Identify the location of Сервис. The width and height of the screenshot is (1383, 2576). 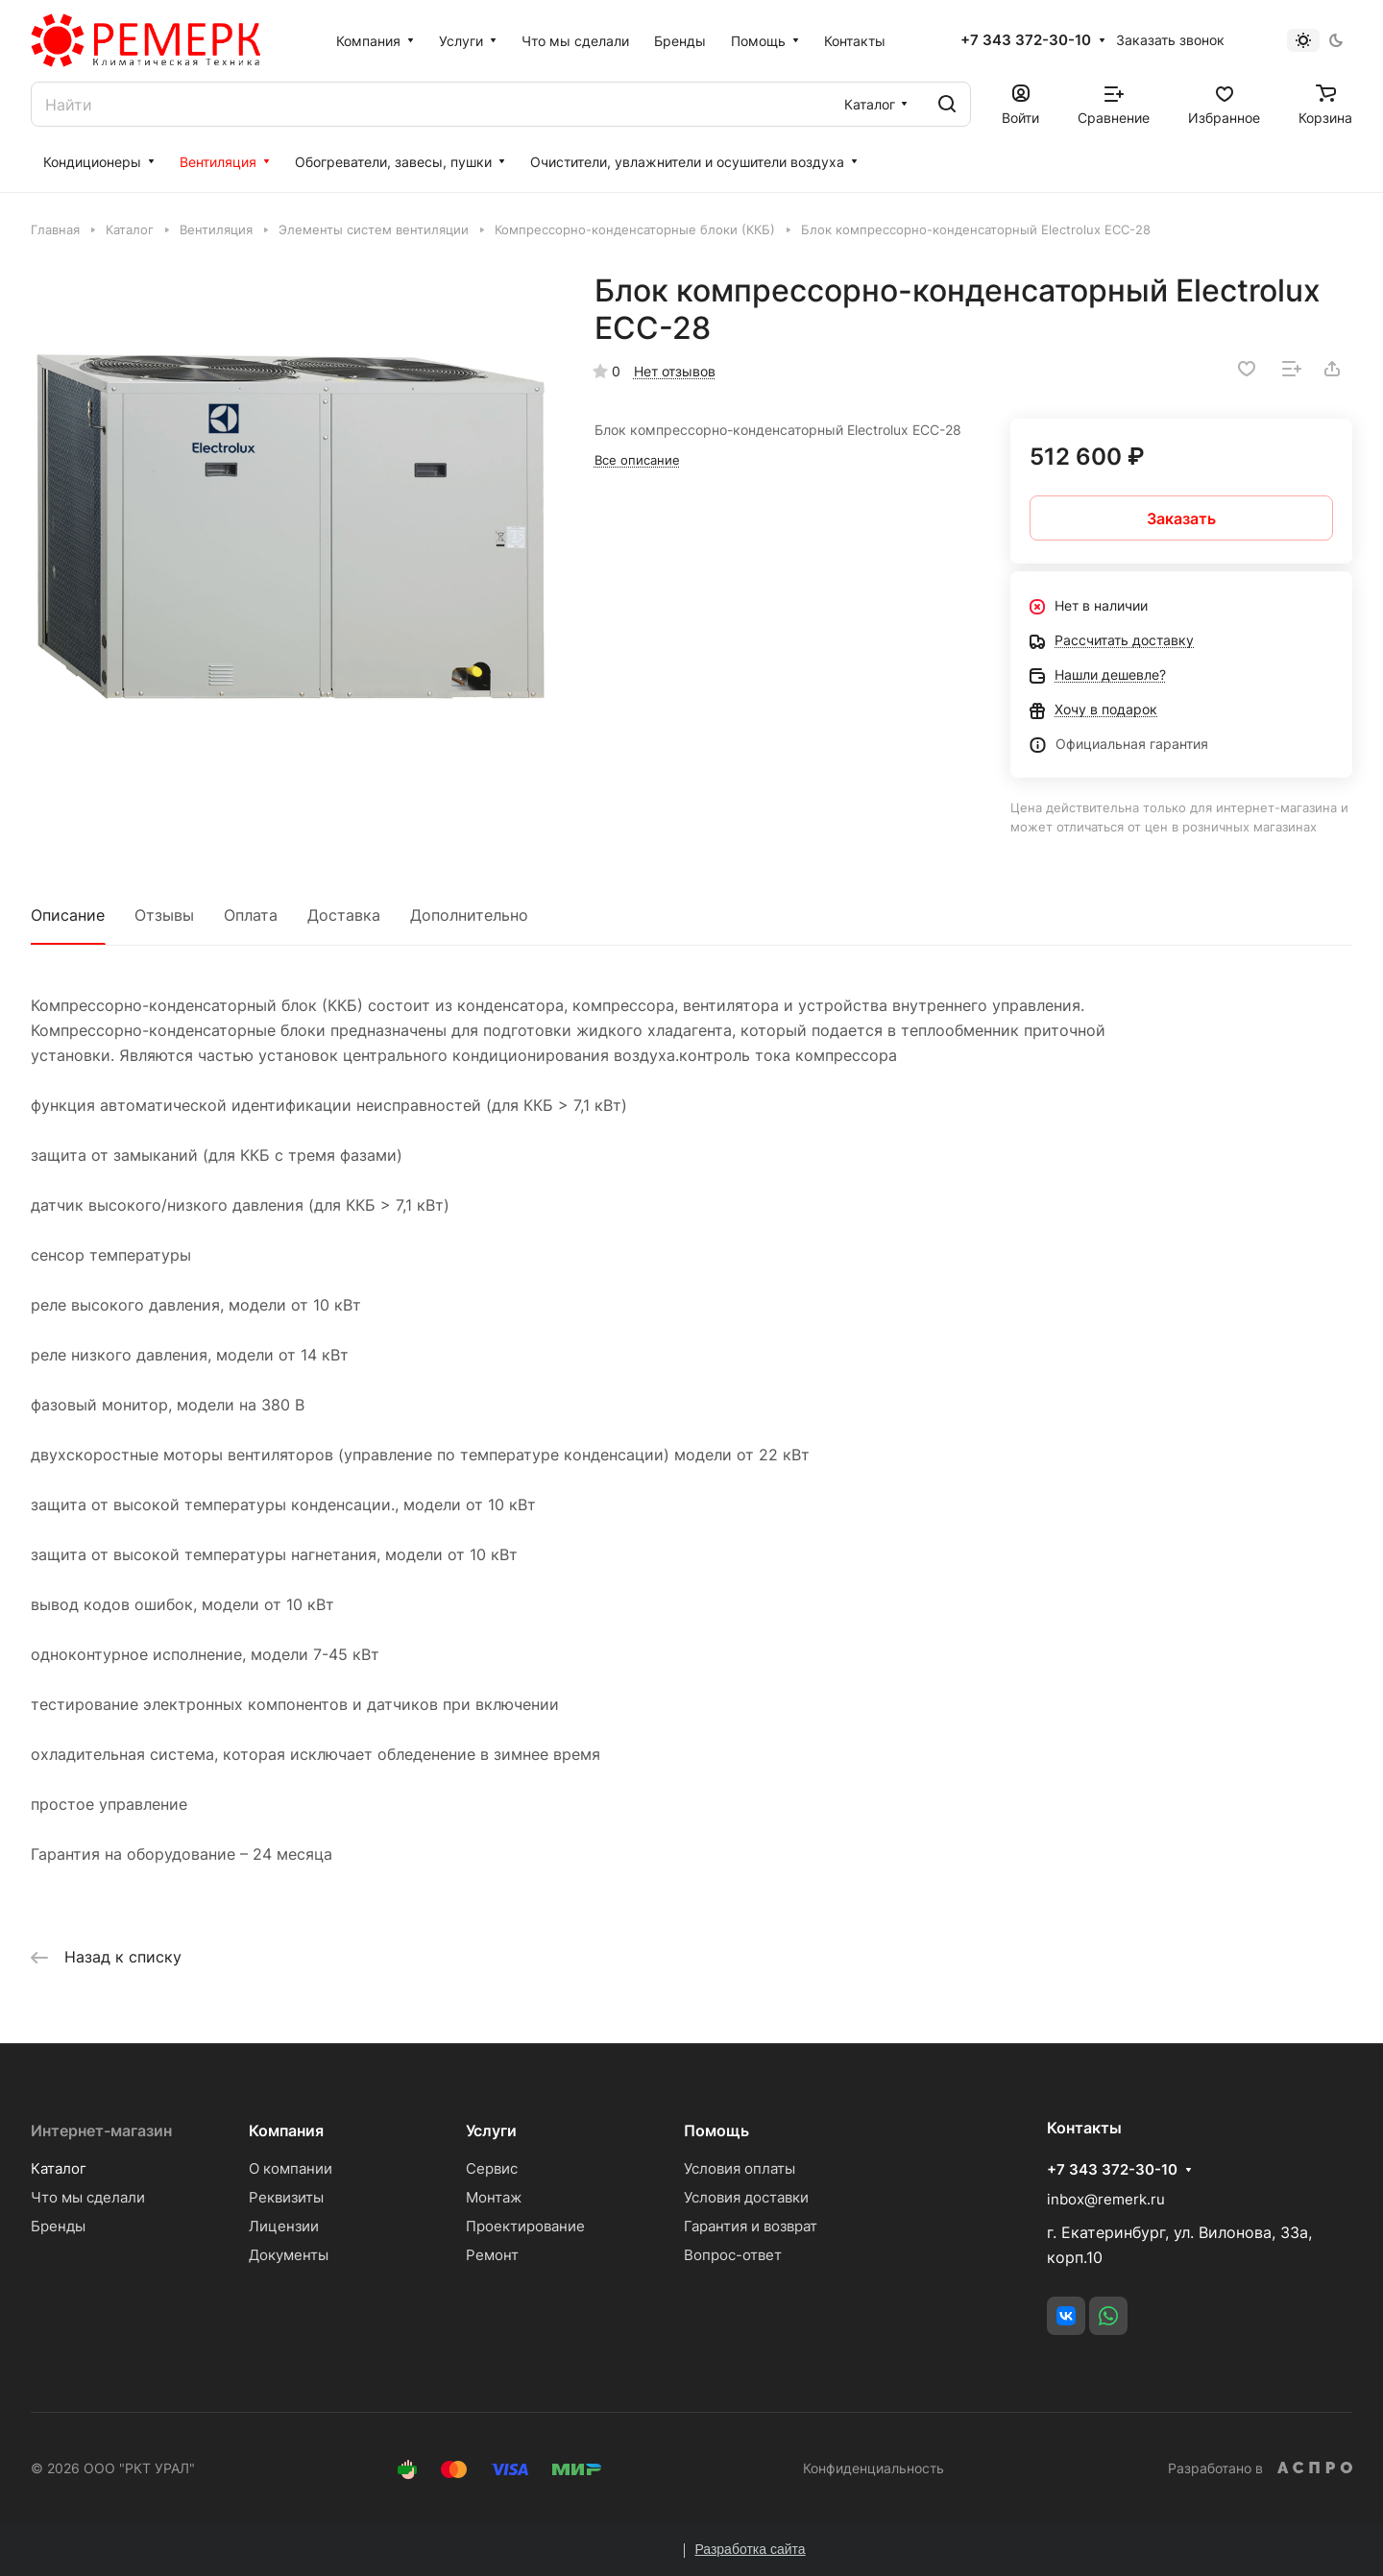
(492, 2168).